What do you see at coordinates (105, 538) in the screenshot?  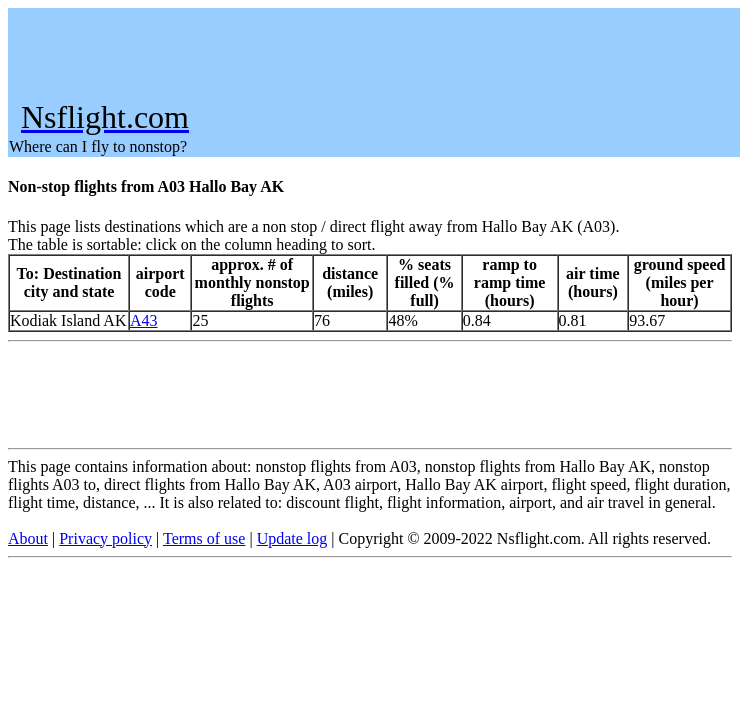 I see `Privacy policy` at bounding box center [105, 538].